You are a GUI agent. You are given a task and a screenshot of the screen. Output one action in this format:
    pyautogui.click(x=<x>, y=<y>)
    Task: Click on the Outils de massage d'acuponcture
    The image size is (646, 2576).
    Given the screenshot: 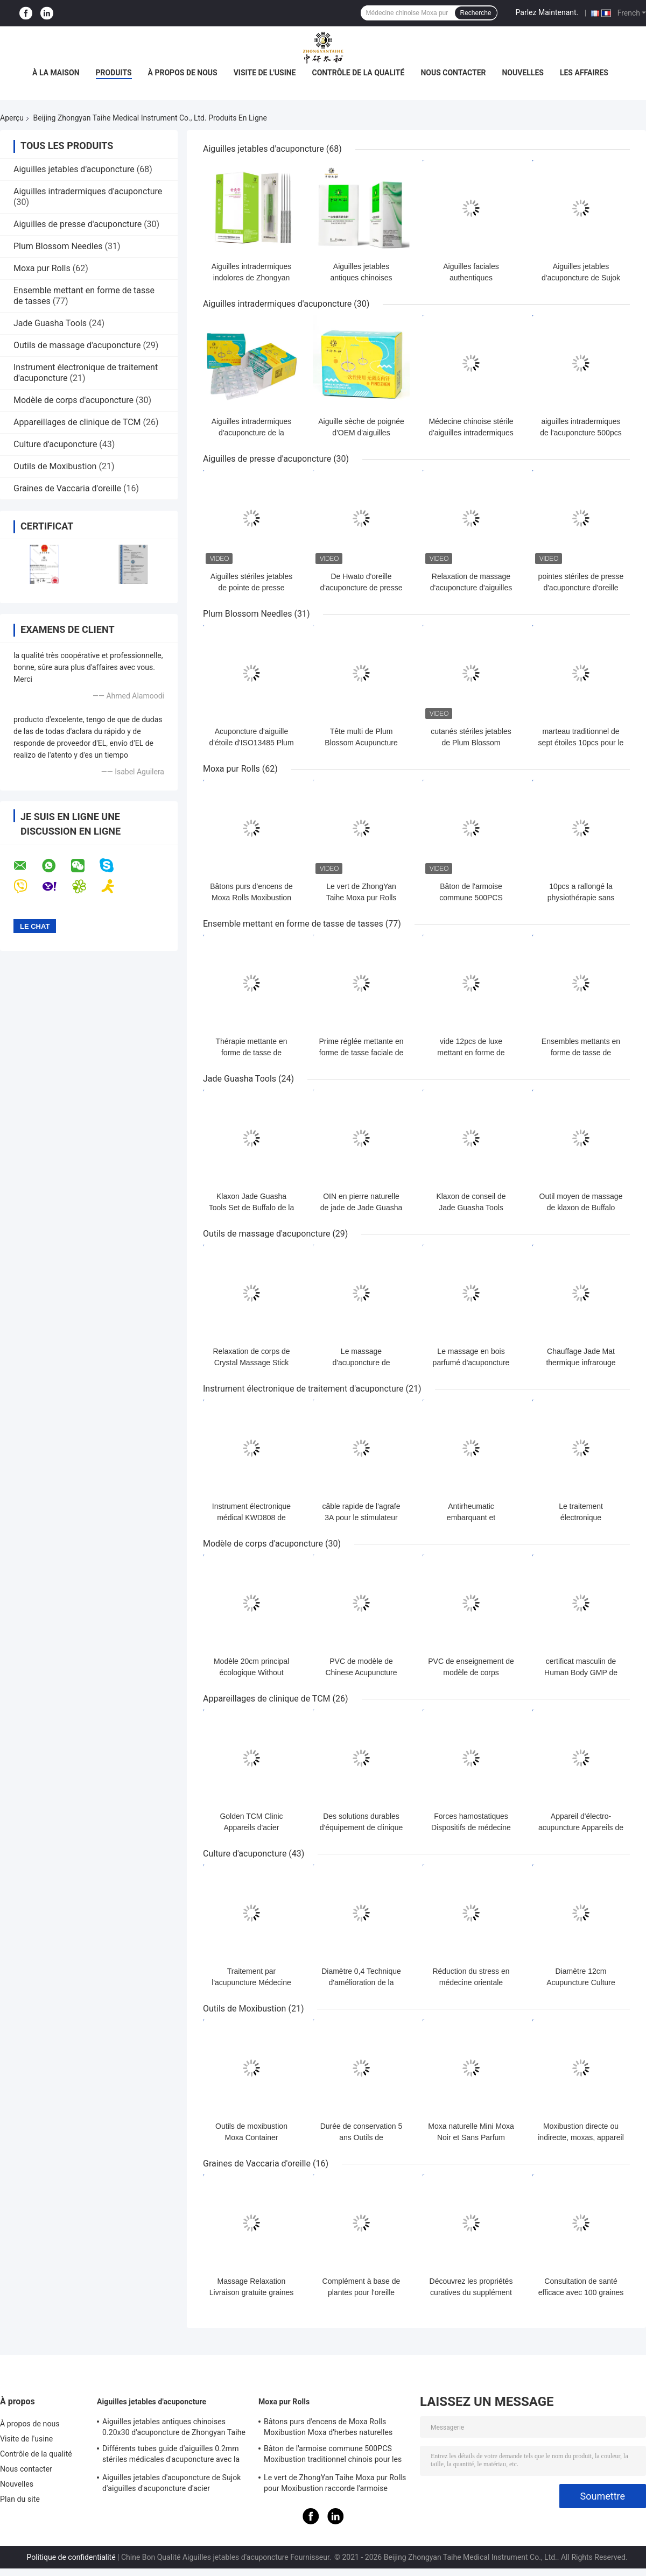 What is the action you would take?
    pyautogui.click(x=77, y=345)
    